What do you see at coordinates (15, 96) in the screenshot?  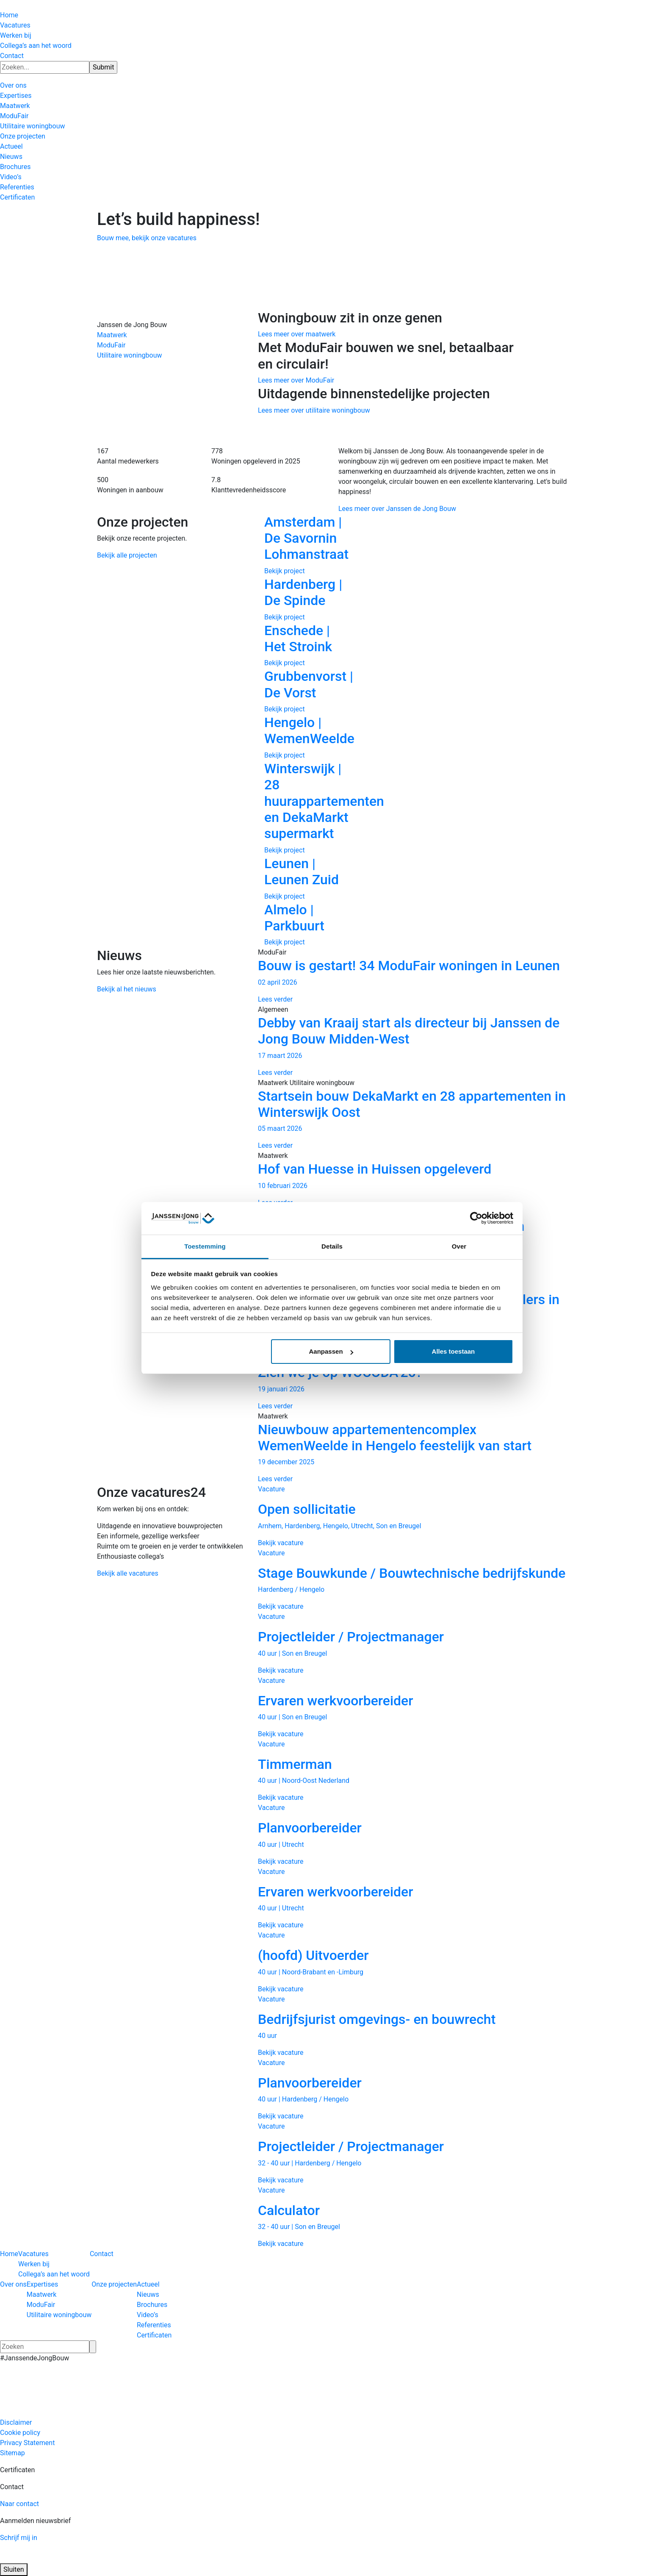 I see `Expertises` at bounding box center [15, 96].